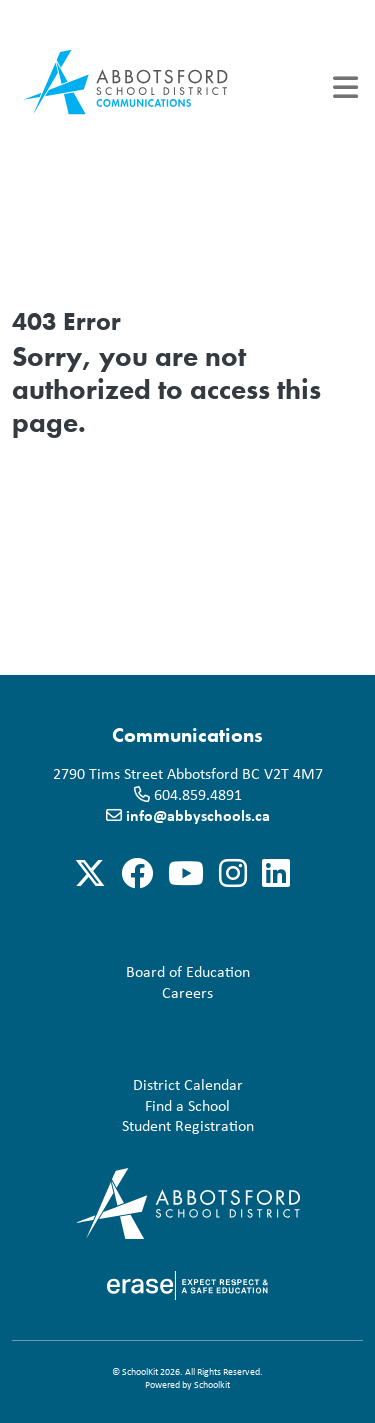  Describe the element at coordinates (116, 992) in the screenshot. I see `Careers` at that location.